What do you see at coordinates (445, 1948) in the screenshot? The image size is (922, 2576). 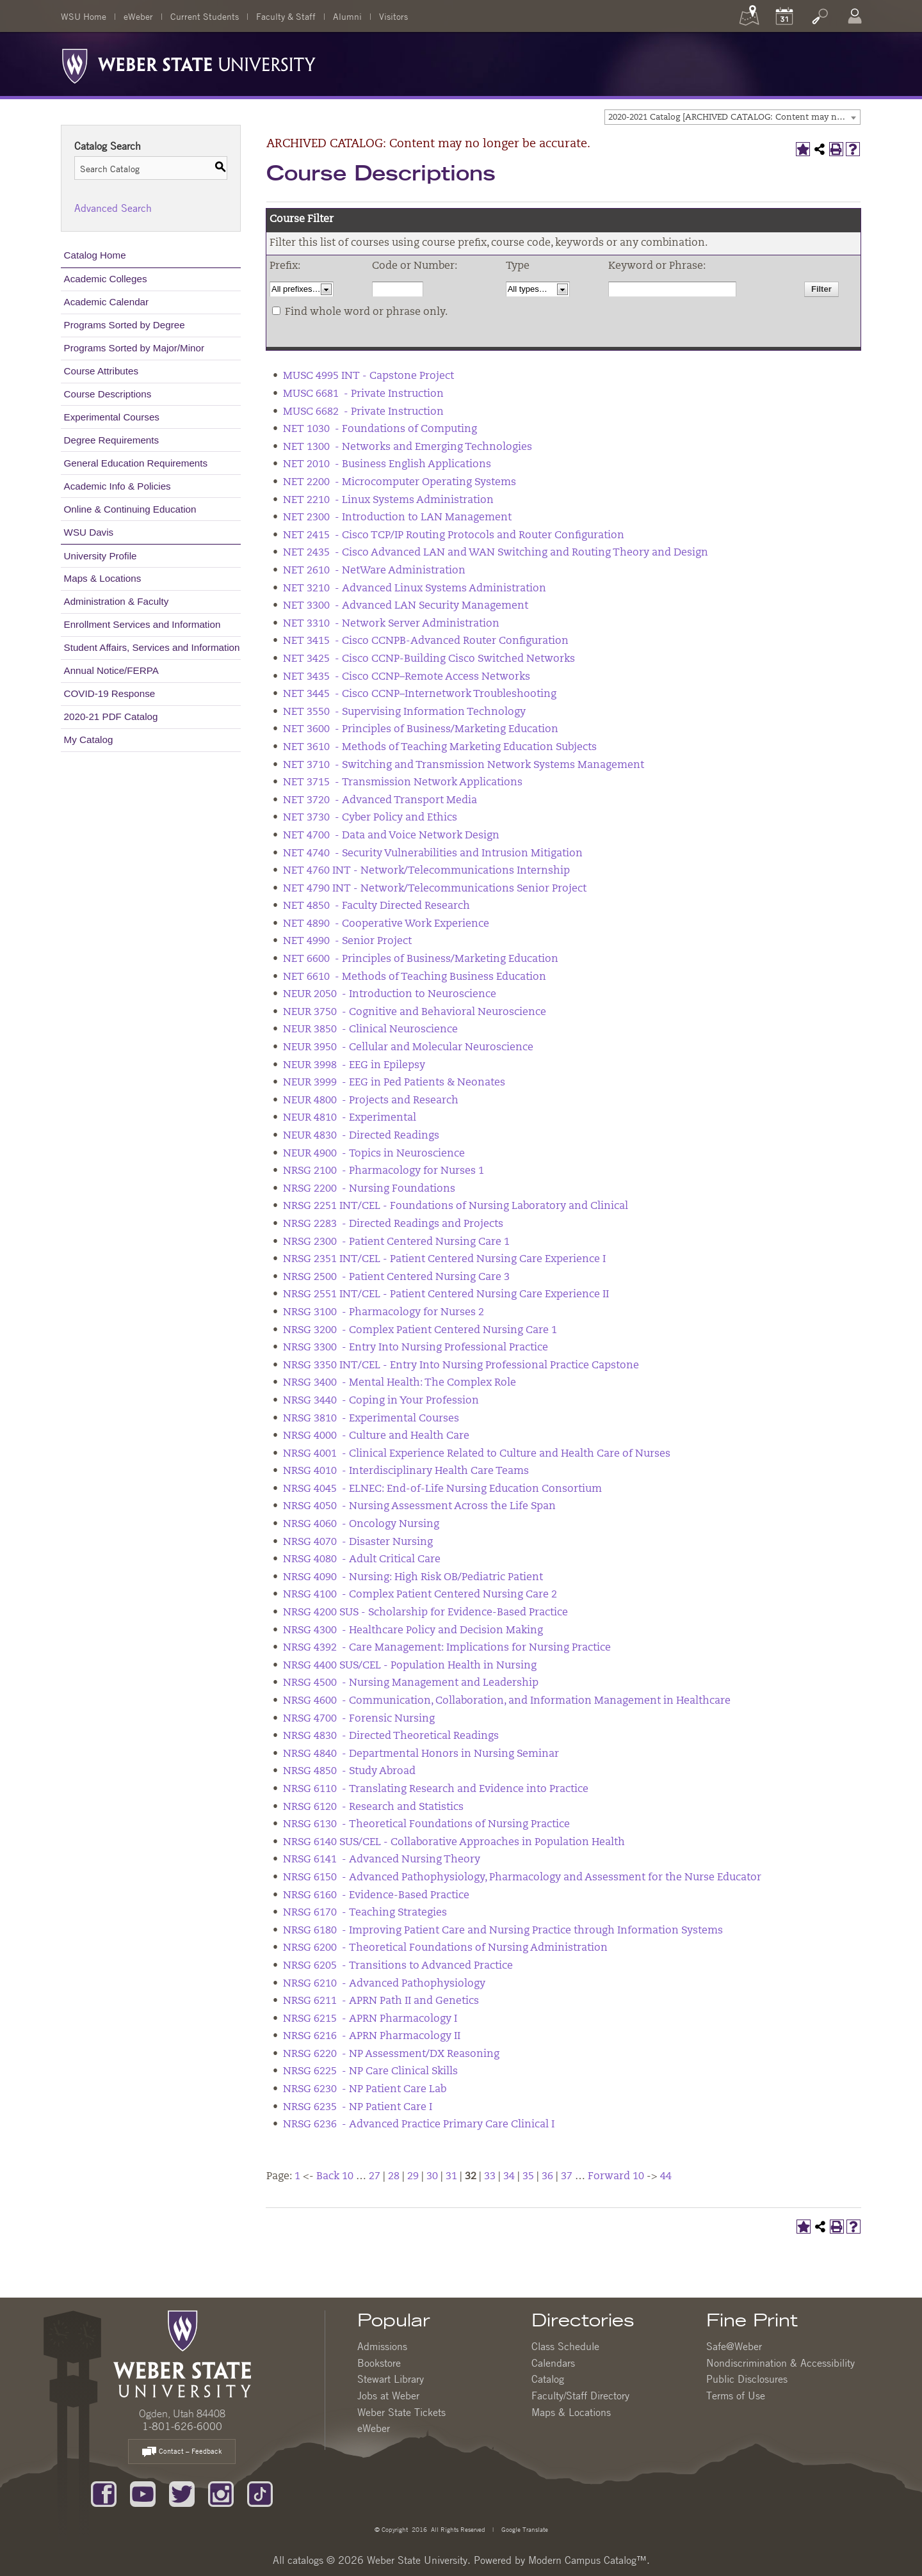 I see `NRSG 6200 - Theoretical Foundations of Nursing Administration` at bounding box center [445, 1948].